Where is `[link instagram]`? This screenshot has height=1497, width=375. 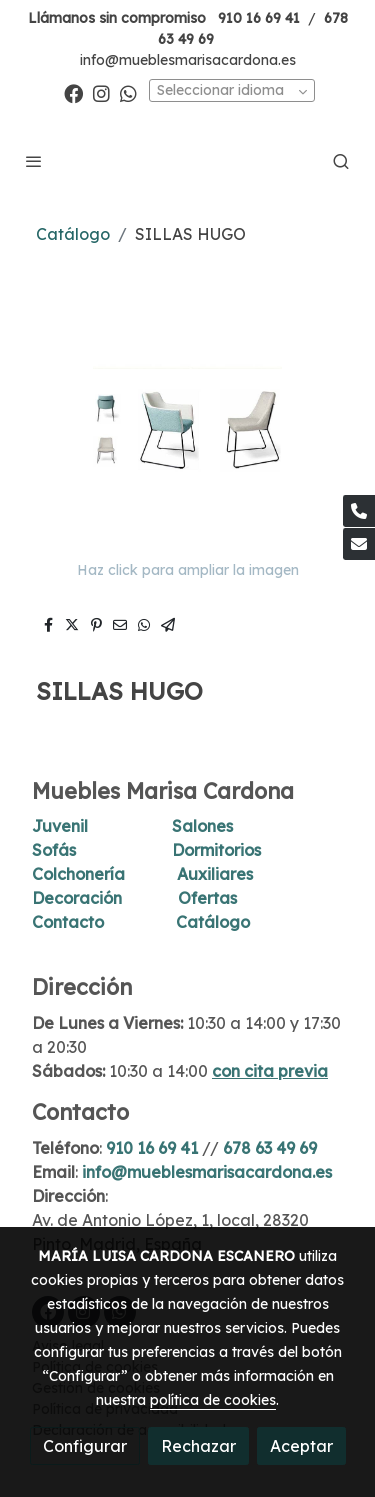 [link instagram] is located at coordinates (101, 92).